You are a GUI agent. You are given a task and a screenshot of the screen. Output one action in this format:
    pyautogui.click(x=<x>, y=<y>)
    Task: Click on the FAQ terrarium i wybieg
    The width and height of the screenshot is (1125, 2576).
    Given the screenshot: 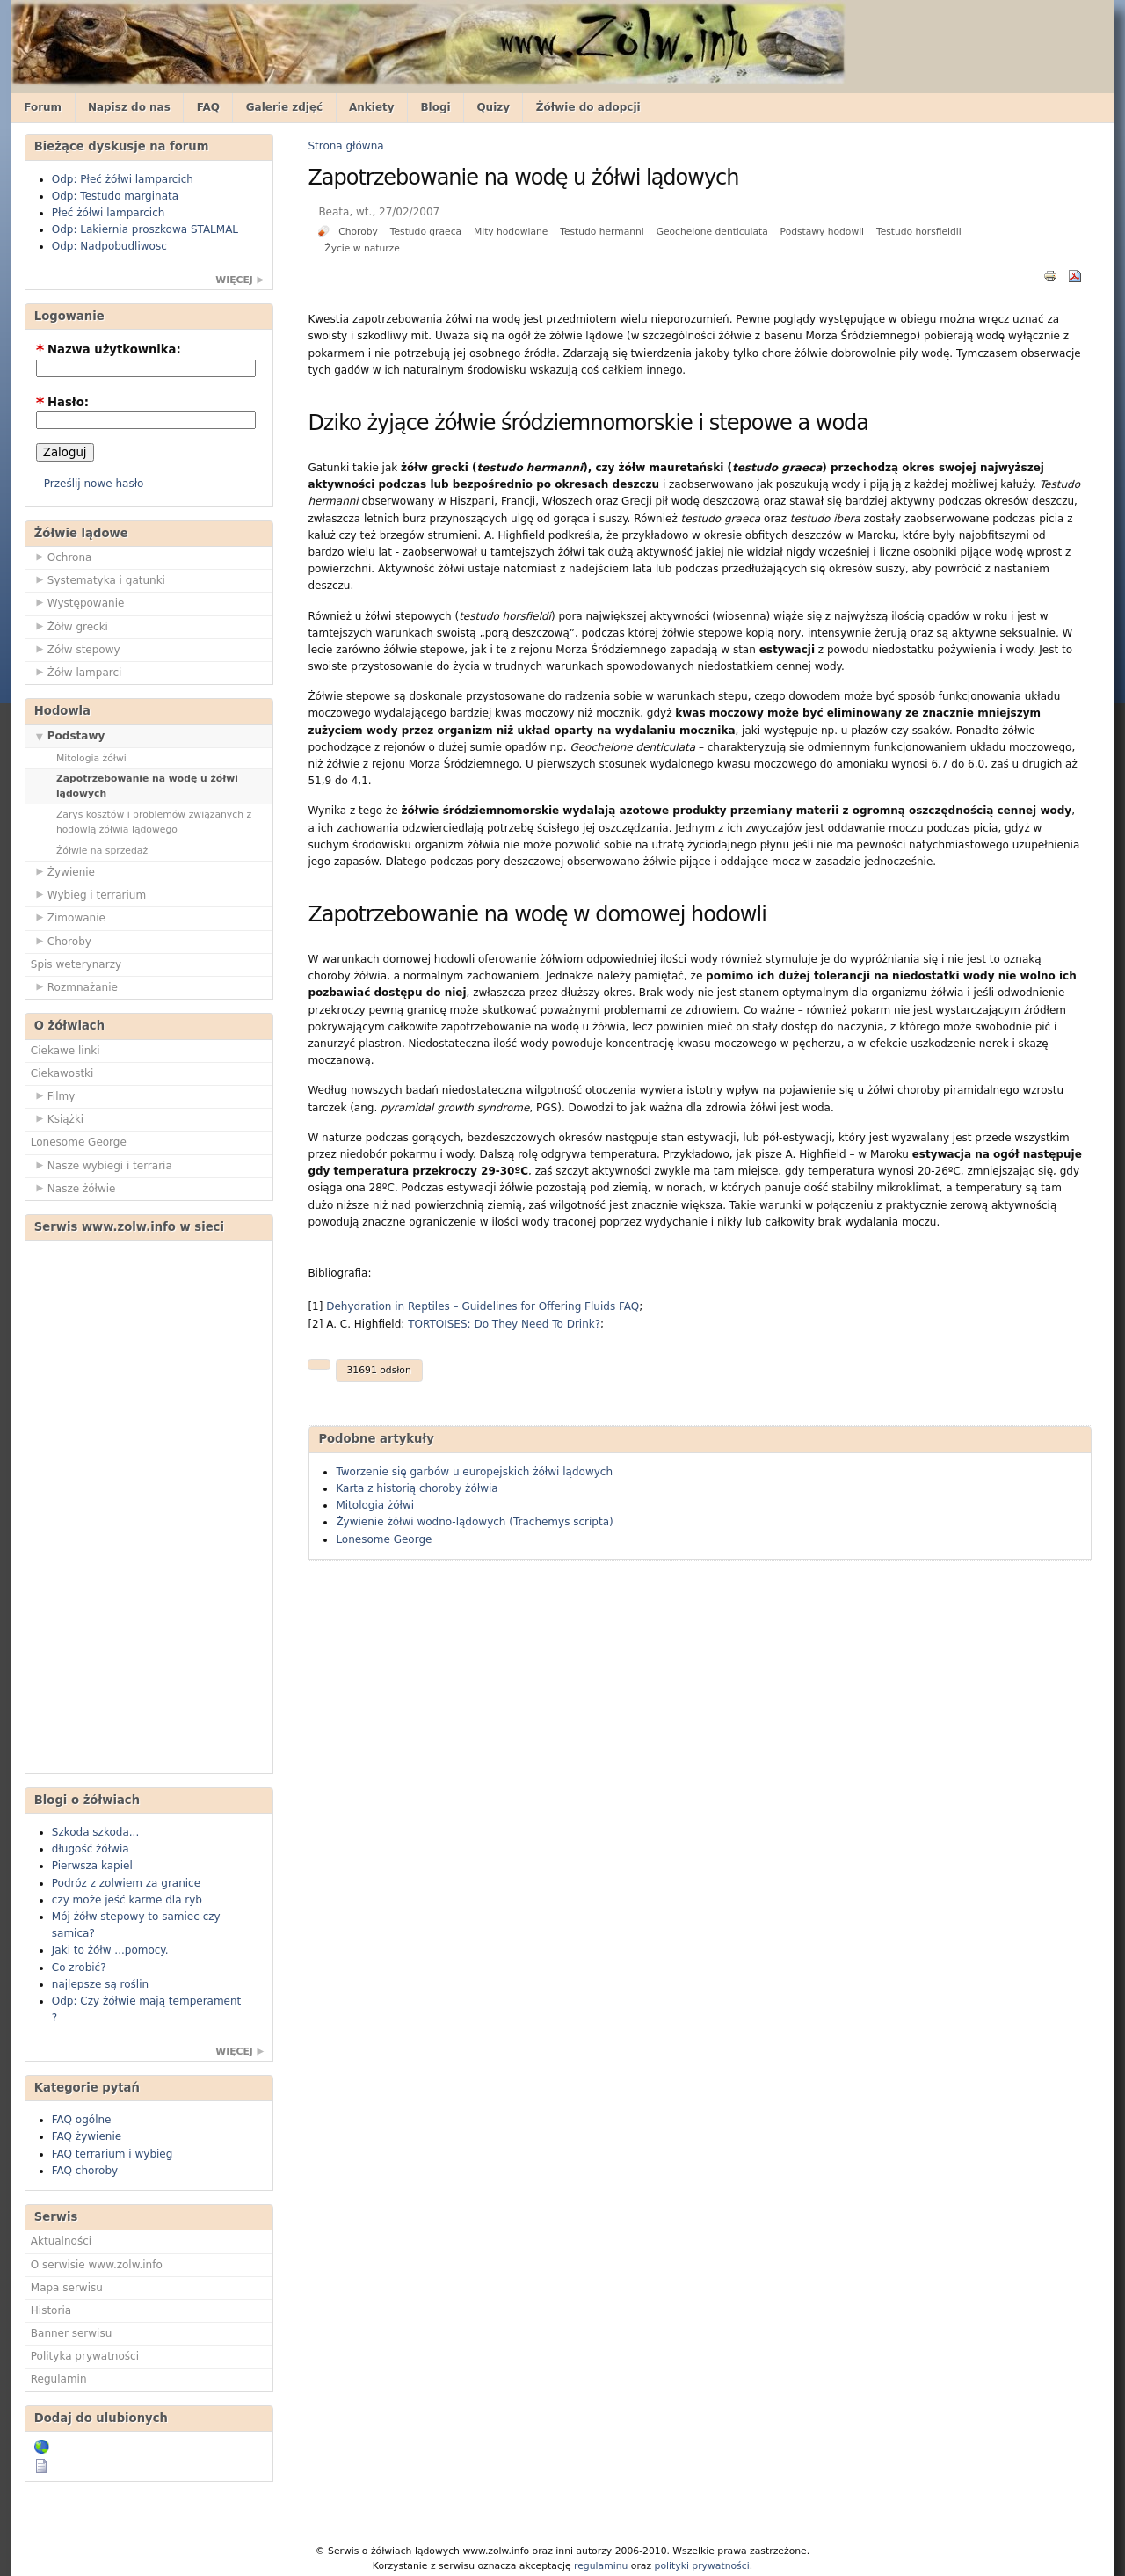 What is the action you would take?
    pyautogui.click(x=112, y=2154)
    